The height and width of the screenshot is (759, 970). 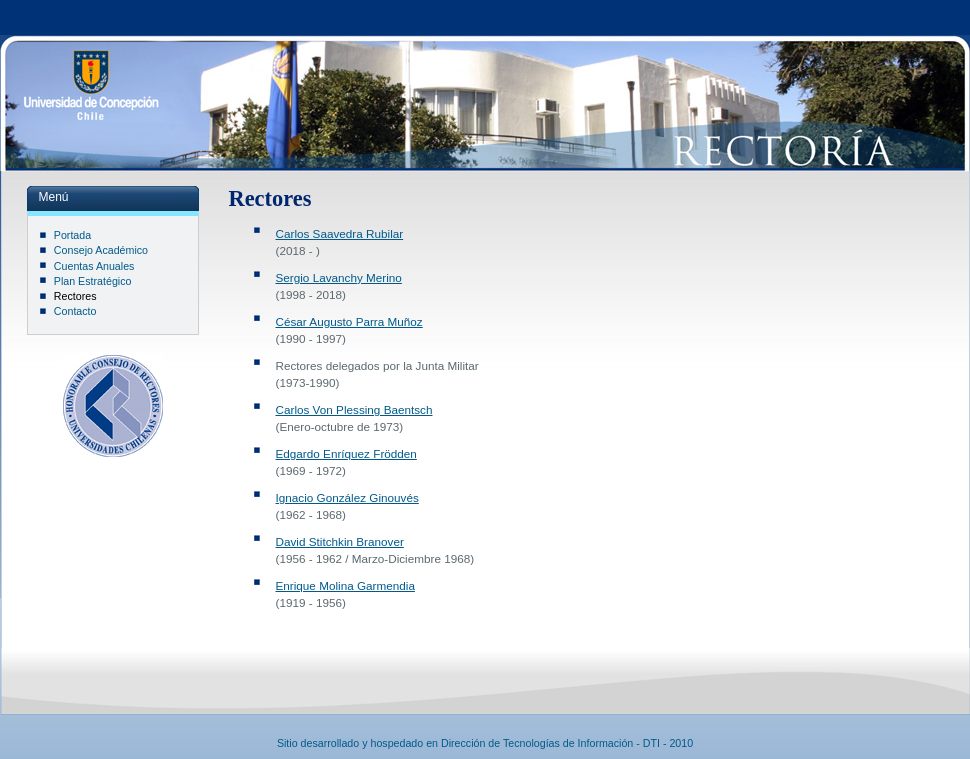 I want to click on Edgardo Enríquez Frödden, so click(x=346, y=453).